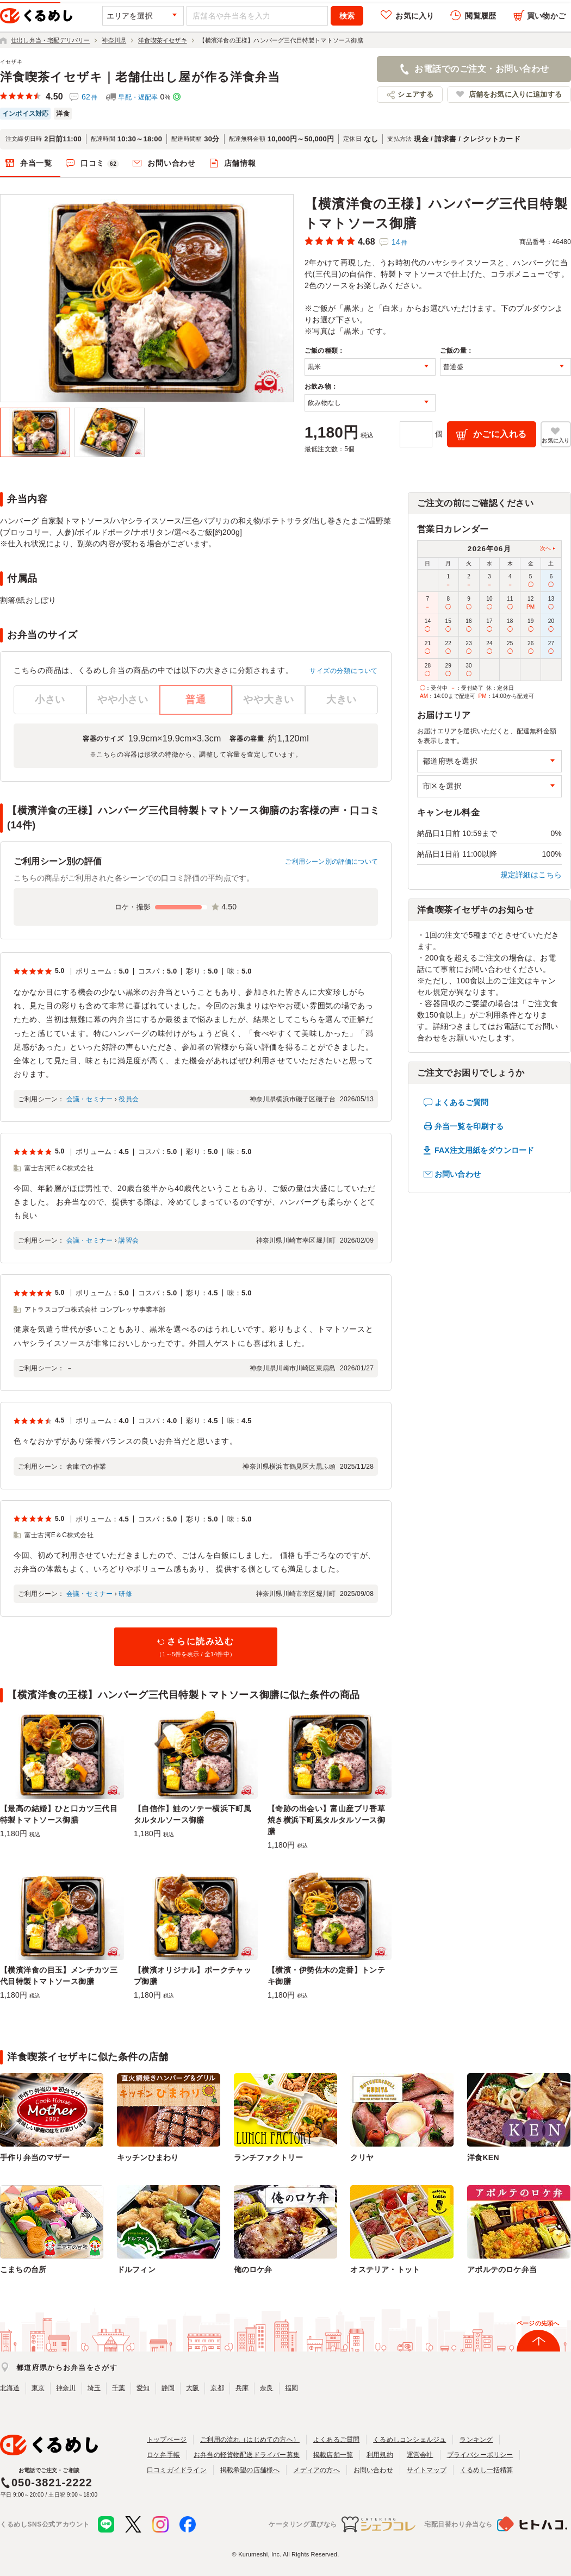 The height and width of the screenshot is (2576, 571). I want to click on 愛知, so click(143, 2388).